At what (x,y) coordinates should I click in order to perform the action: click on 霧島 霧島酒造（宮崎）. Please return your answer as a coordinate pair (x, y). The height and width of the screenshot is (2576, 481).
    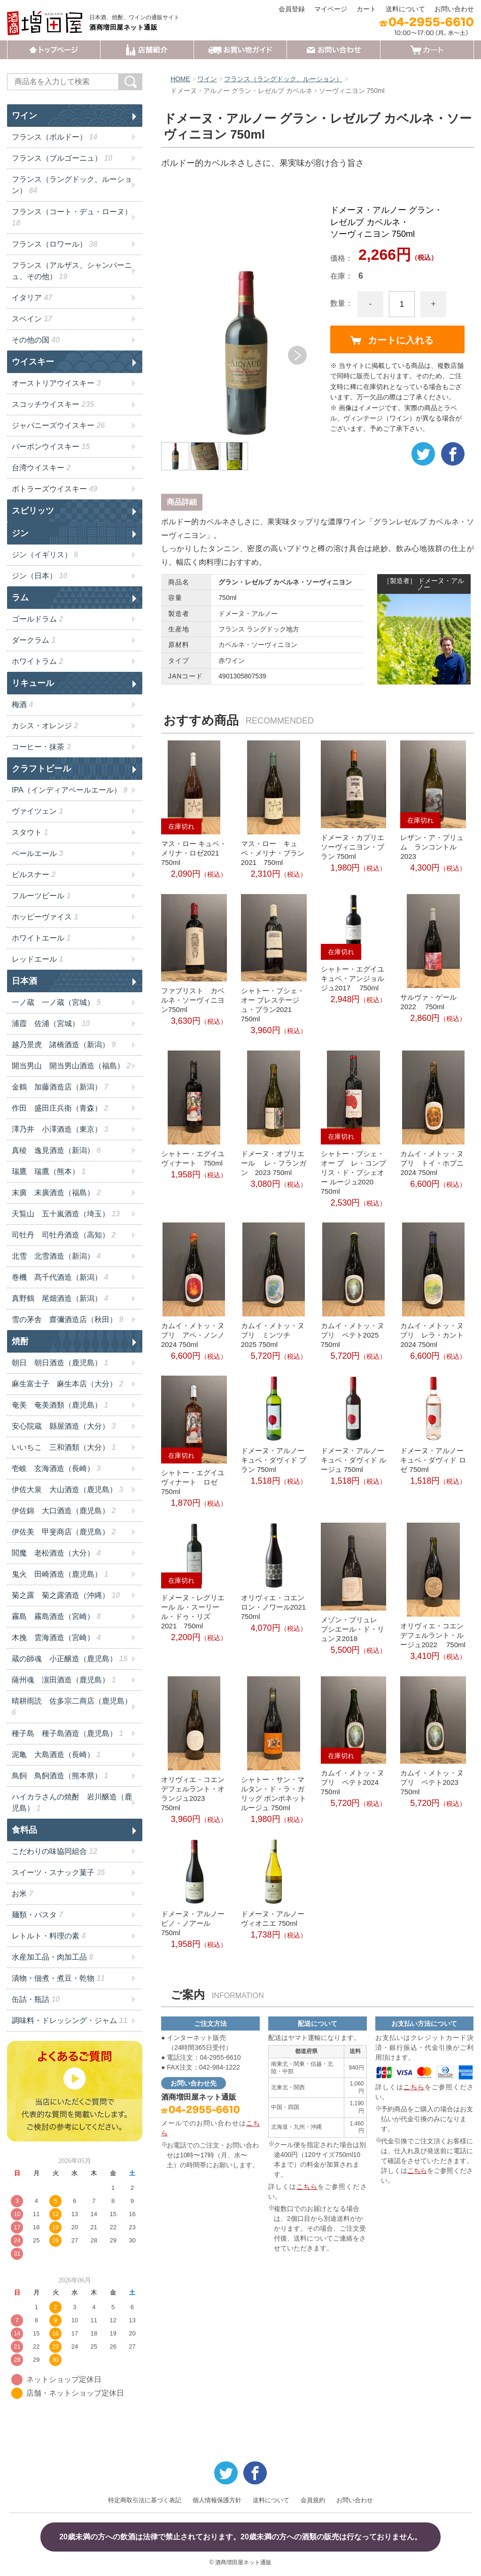
    Looking at the image, I should click on (56, 1616).